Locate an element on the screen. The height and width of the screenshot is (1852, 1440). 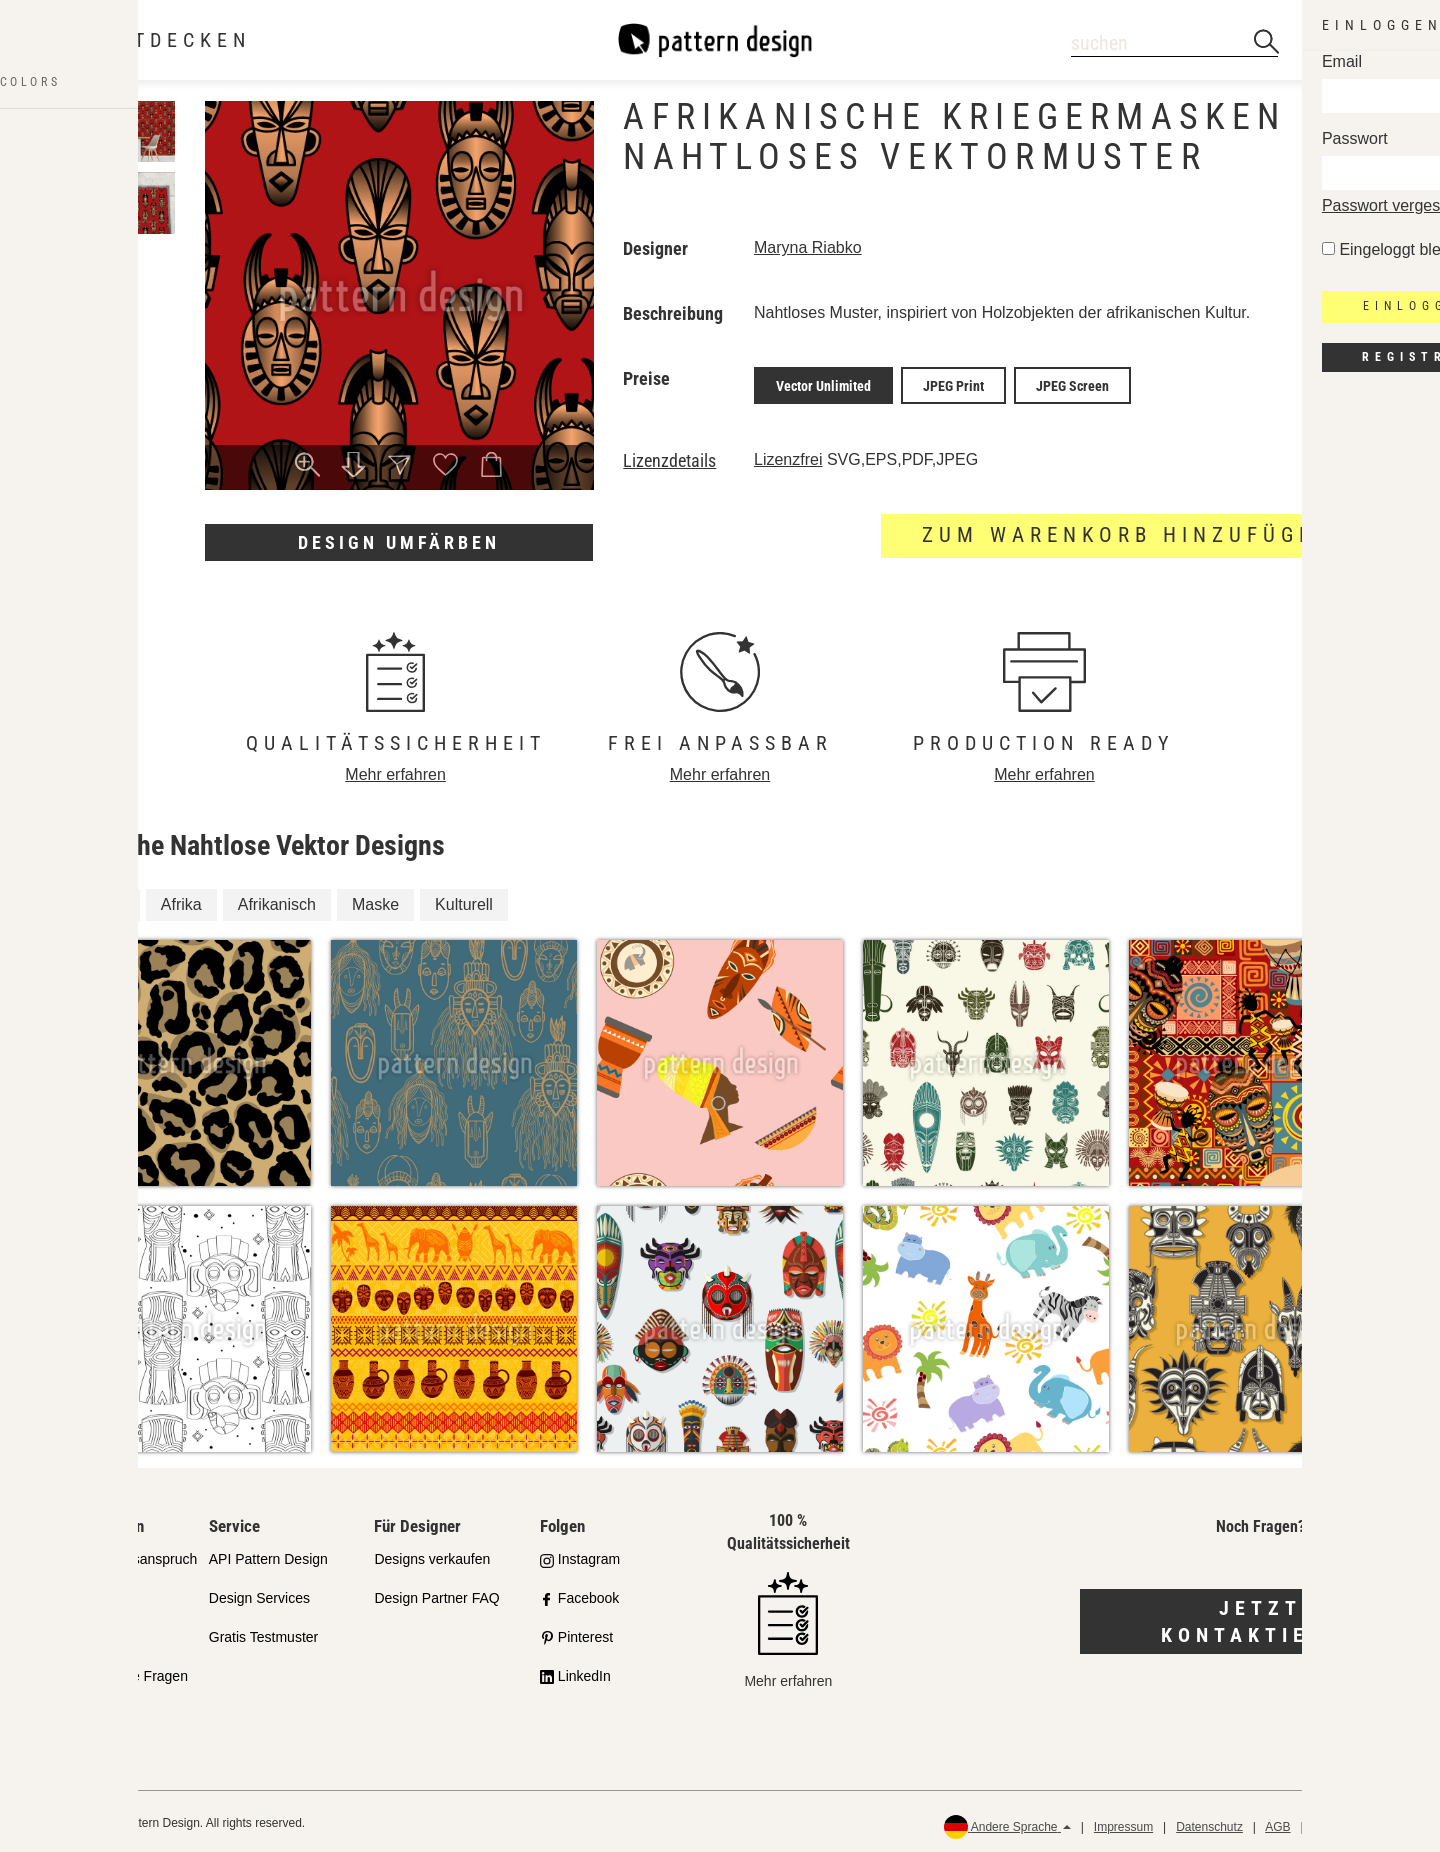
Design Partner FAQ is located at coordinates (436, 1593).